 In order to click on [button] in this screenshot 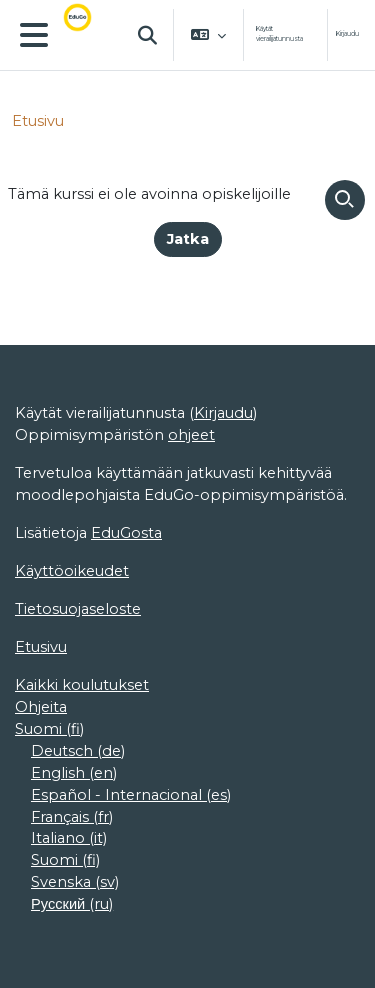, I will do `click(148, 35)`.